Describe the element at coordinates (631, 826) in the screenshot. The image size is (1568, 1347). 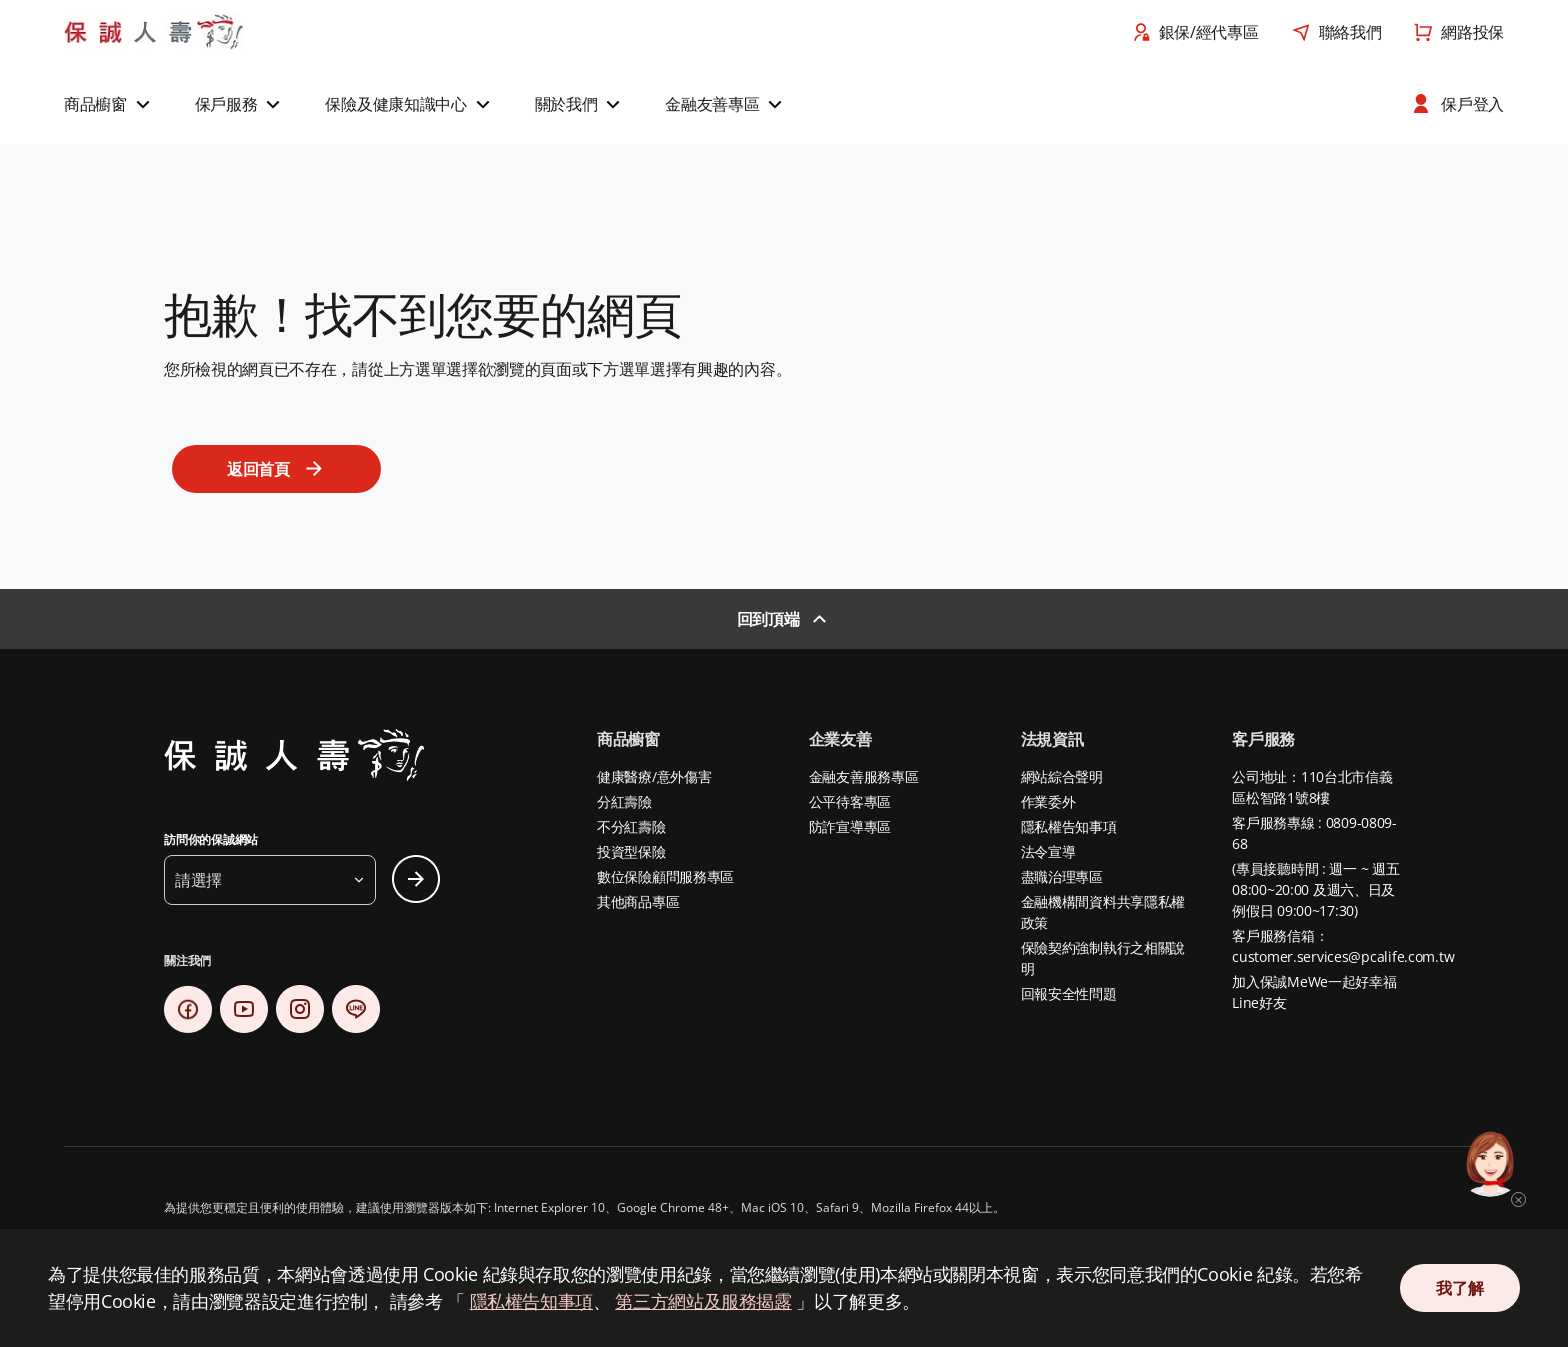
I see `不分紅壽險` at that location.